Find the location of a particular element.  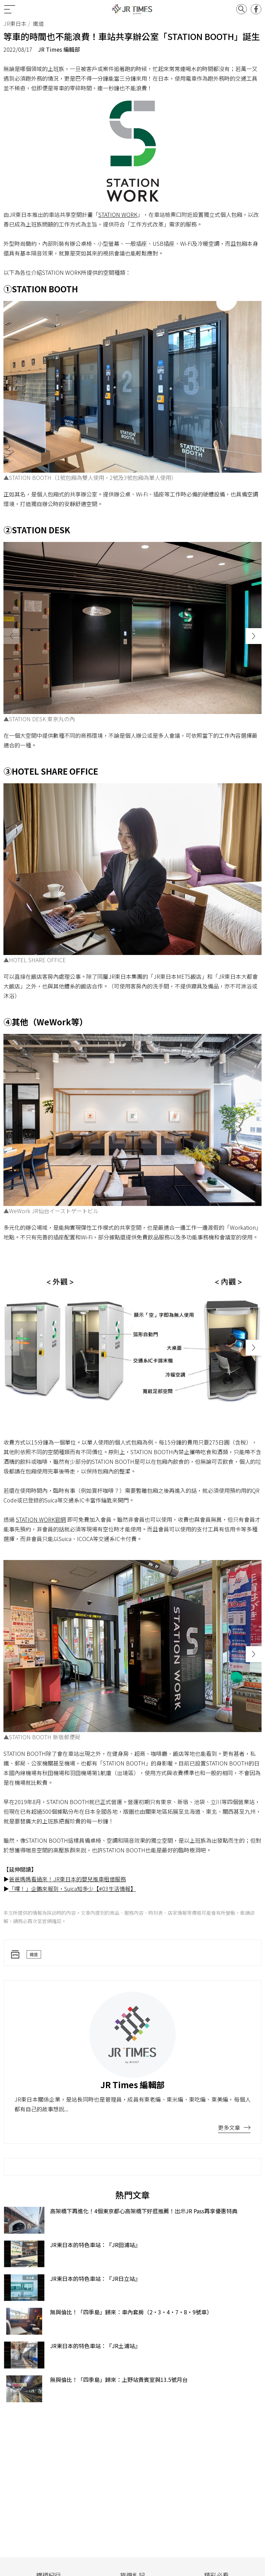

JR Times is located at coordinates (132, 9).